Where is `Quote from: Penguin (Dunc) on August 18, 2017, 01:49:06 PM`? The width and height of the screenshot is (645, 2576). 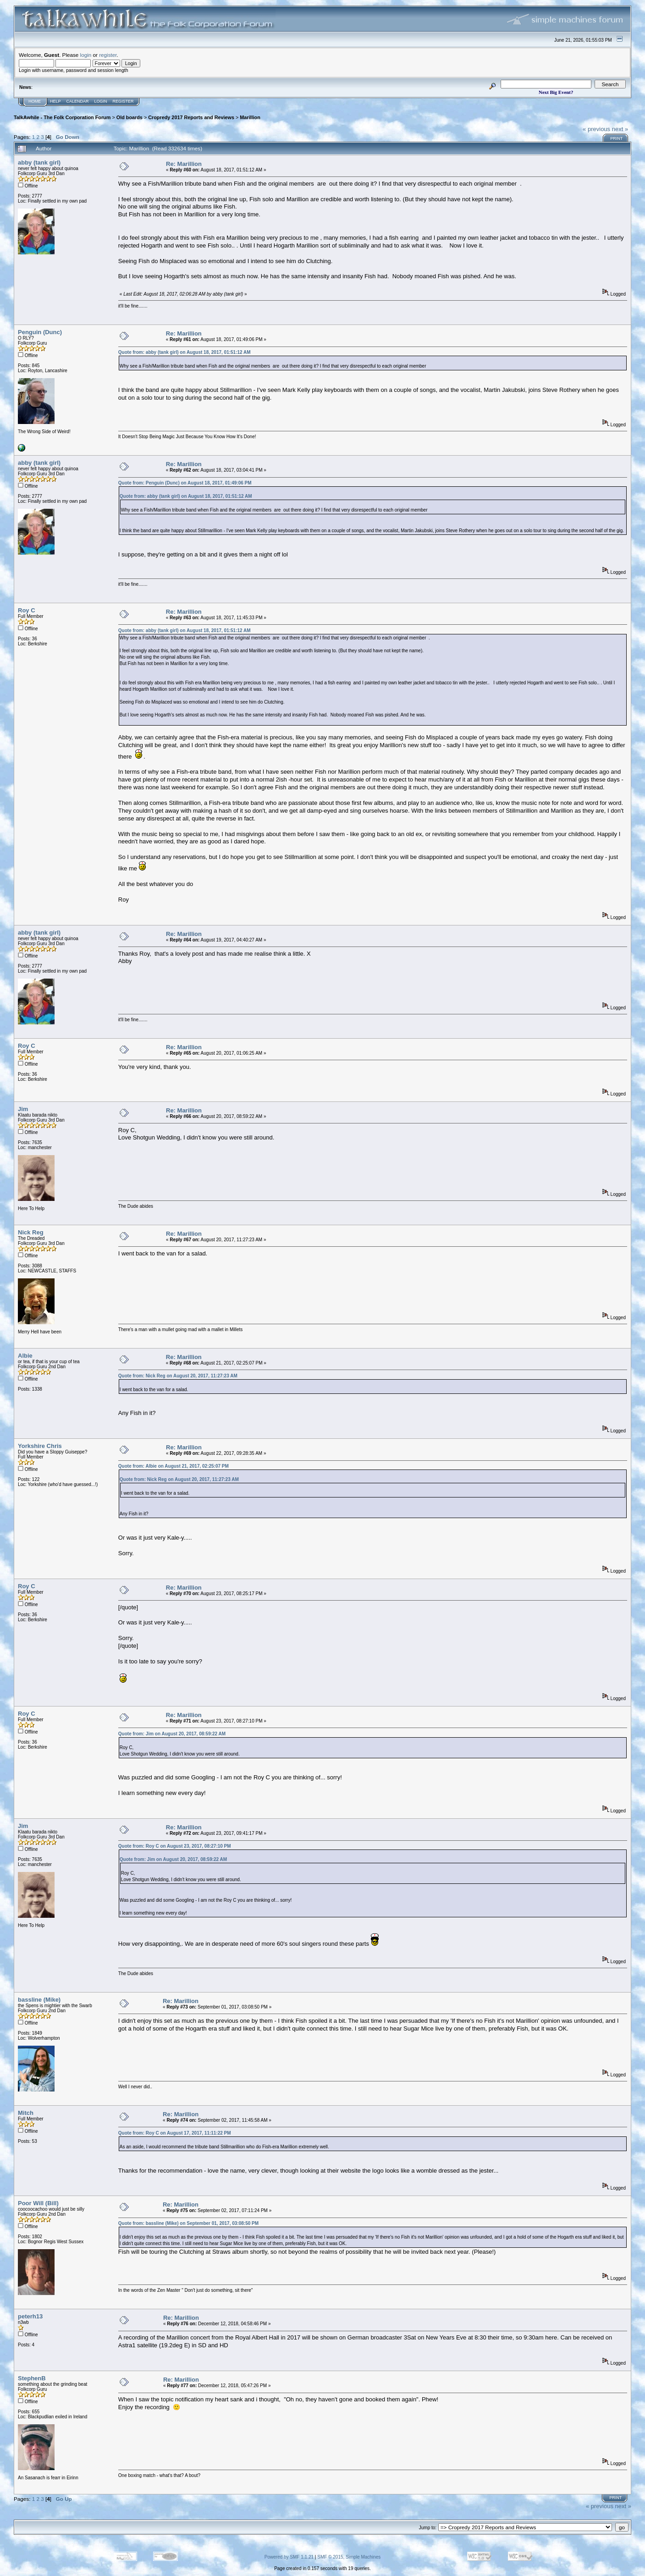
Quote from: Penguin (Dunc) on August 18, 2017, 01:49:06 PM is located at coordinates (185, 482).